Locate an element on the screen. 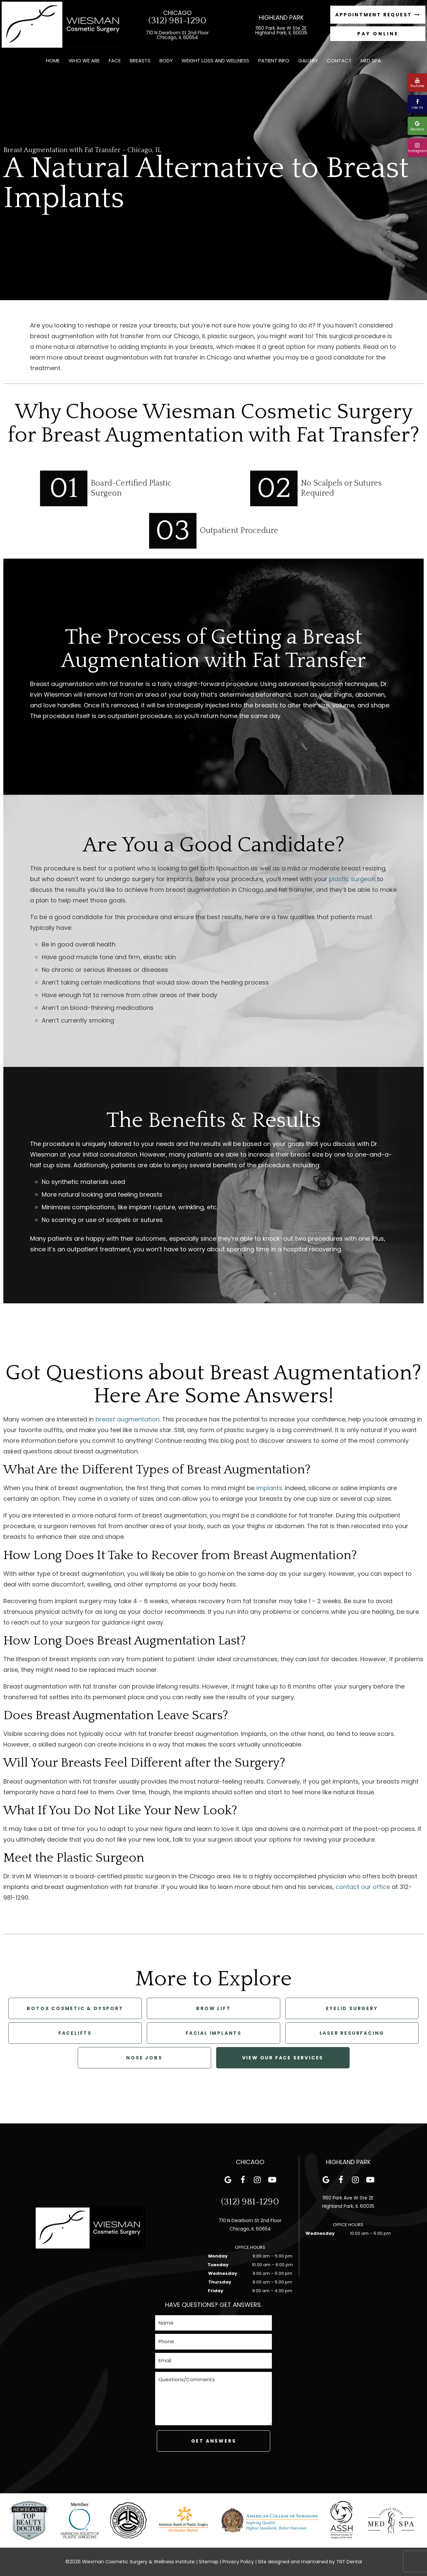 This screenshot has height=2576, width=427. Patient Info is located at coordinates (273, 60).